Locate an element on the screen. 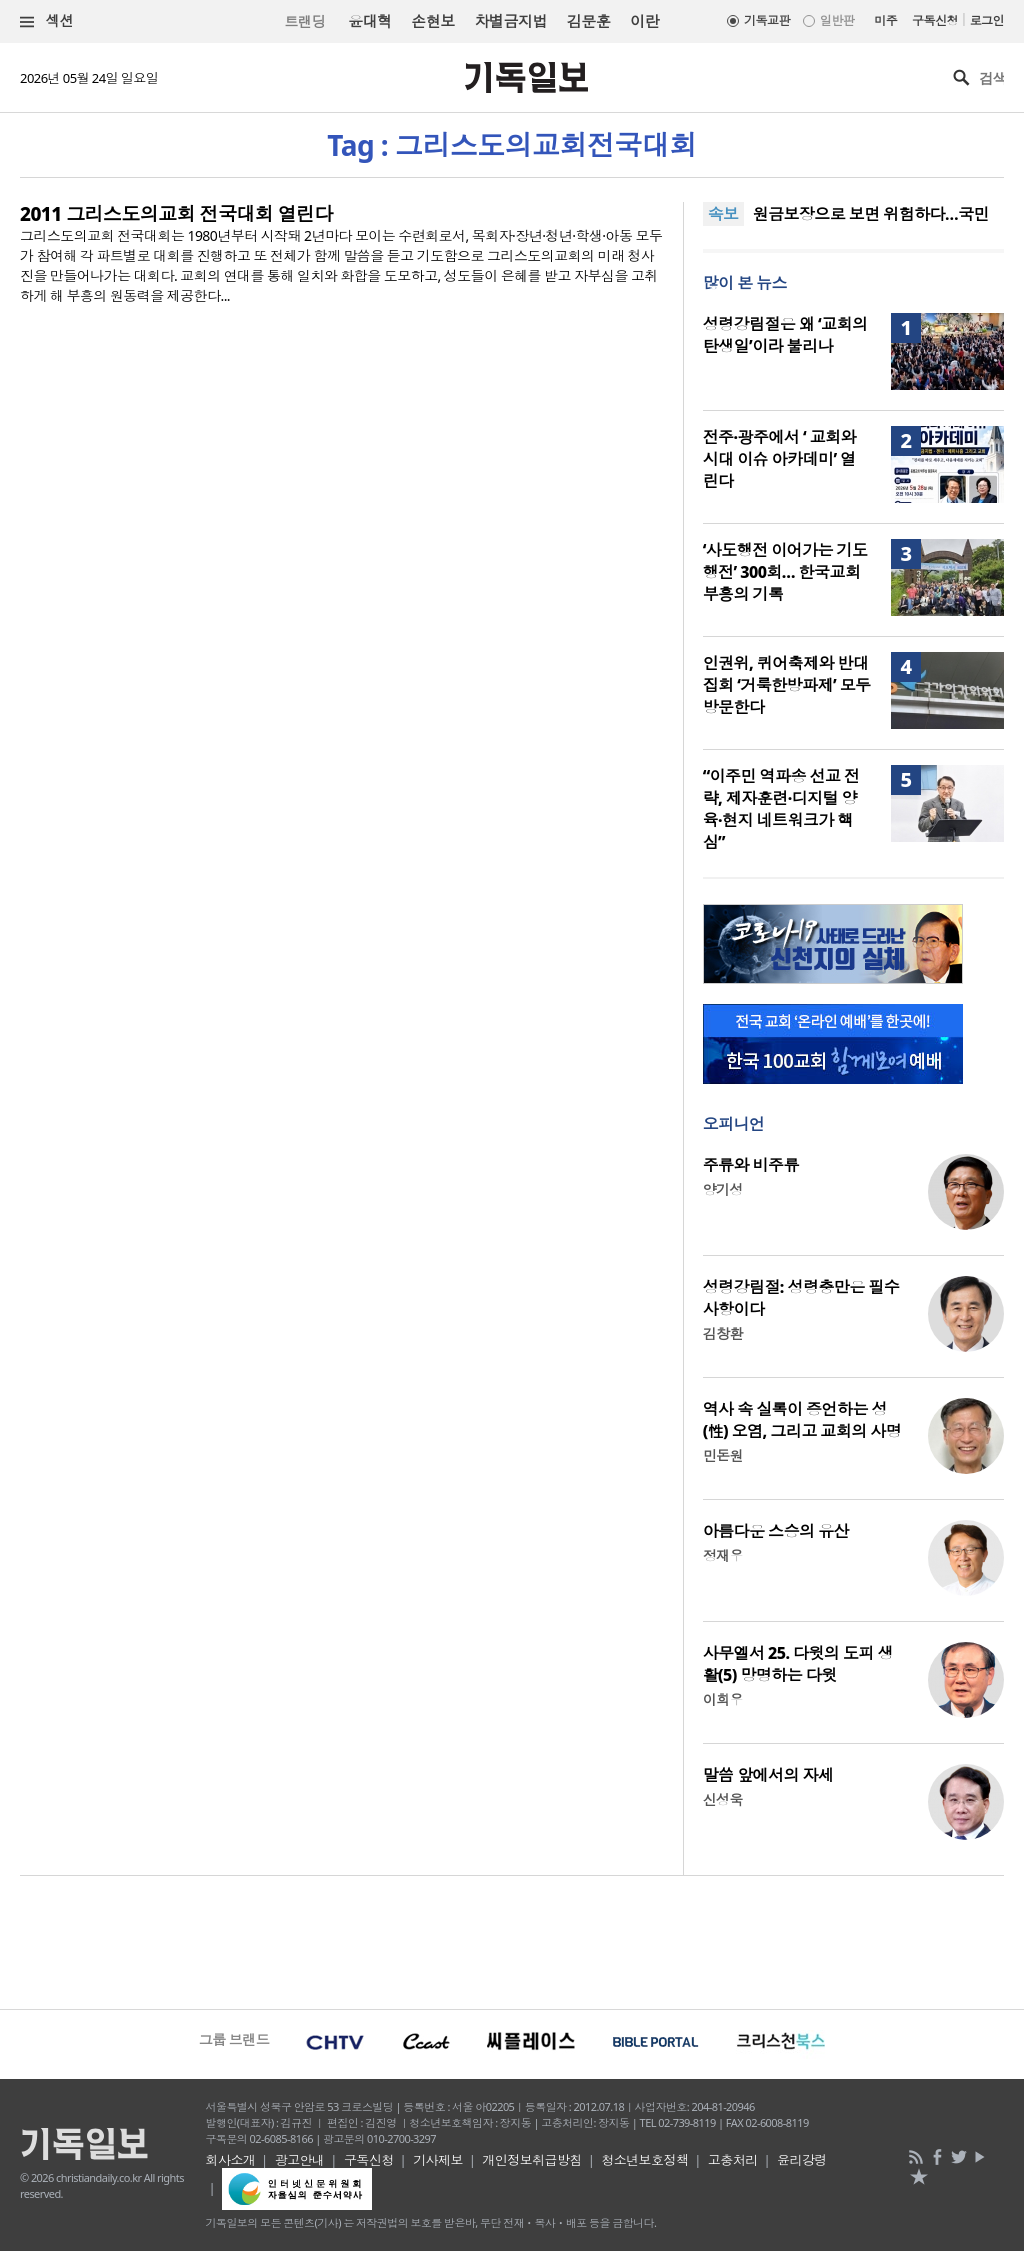  기사제보 is located at coordinates (438, 2160).